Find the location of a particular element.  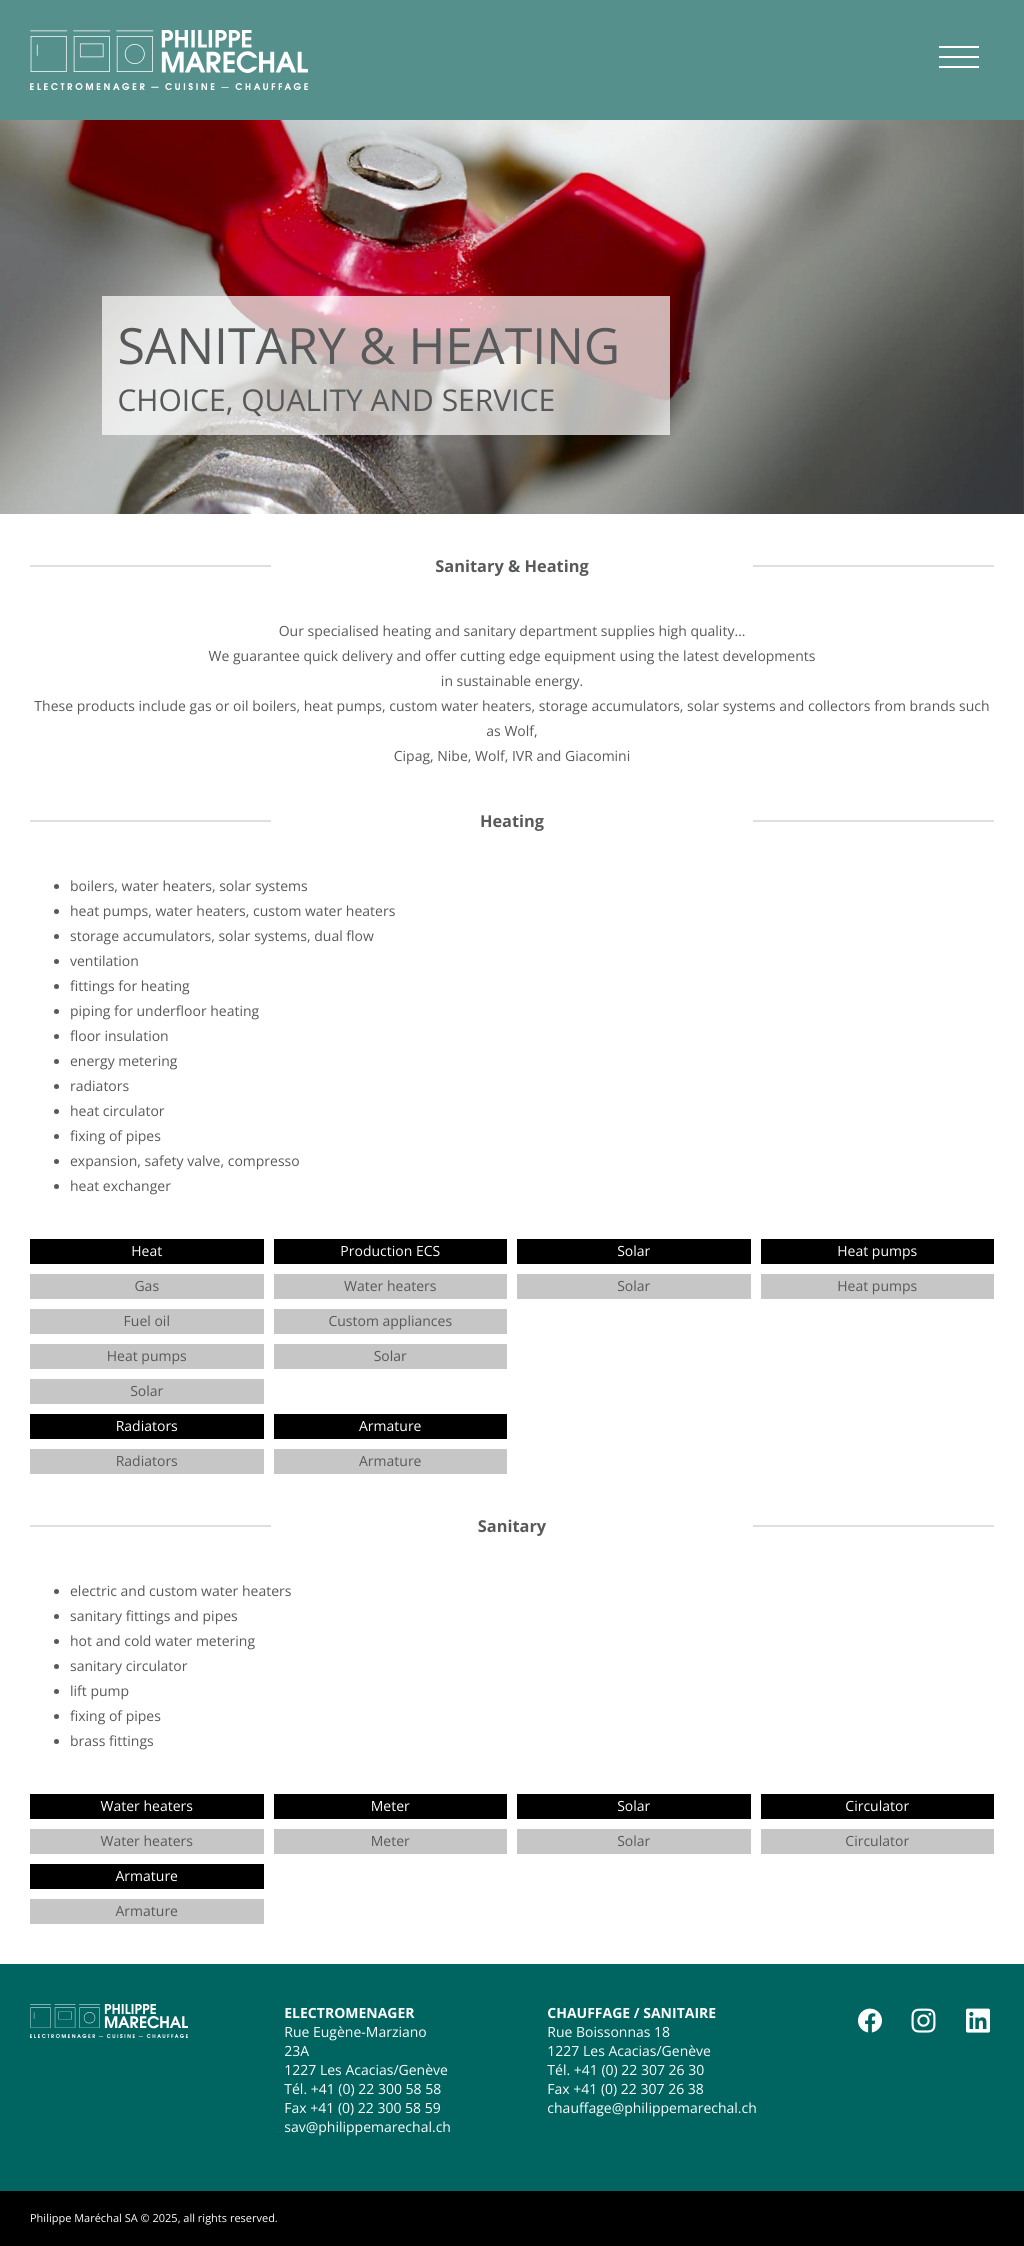

sav@philippemarechal.ch is located at coordinates (367, 2127).